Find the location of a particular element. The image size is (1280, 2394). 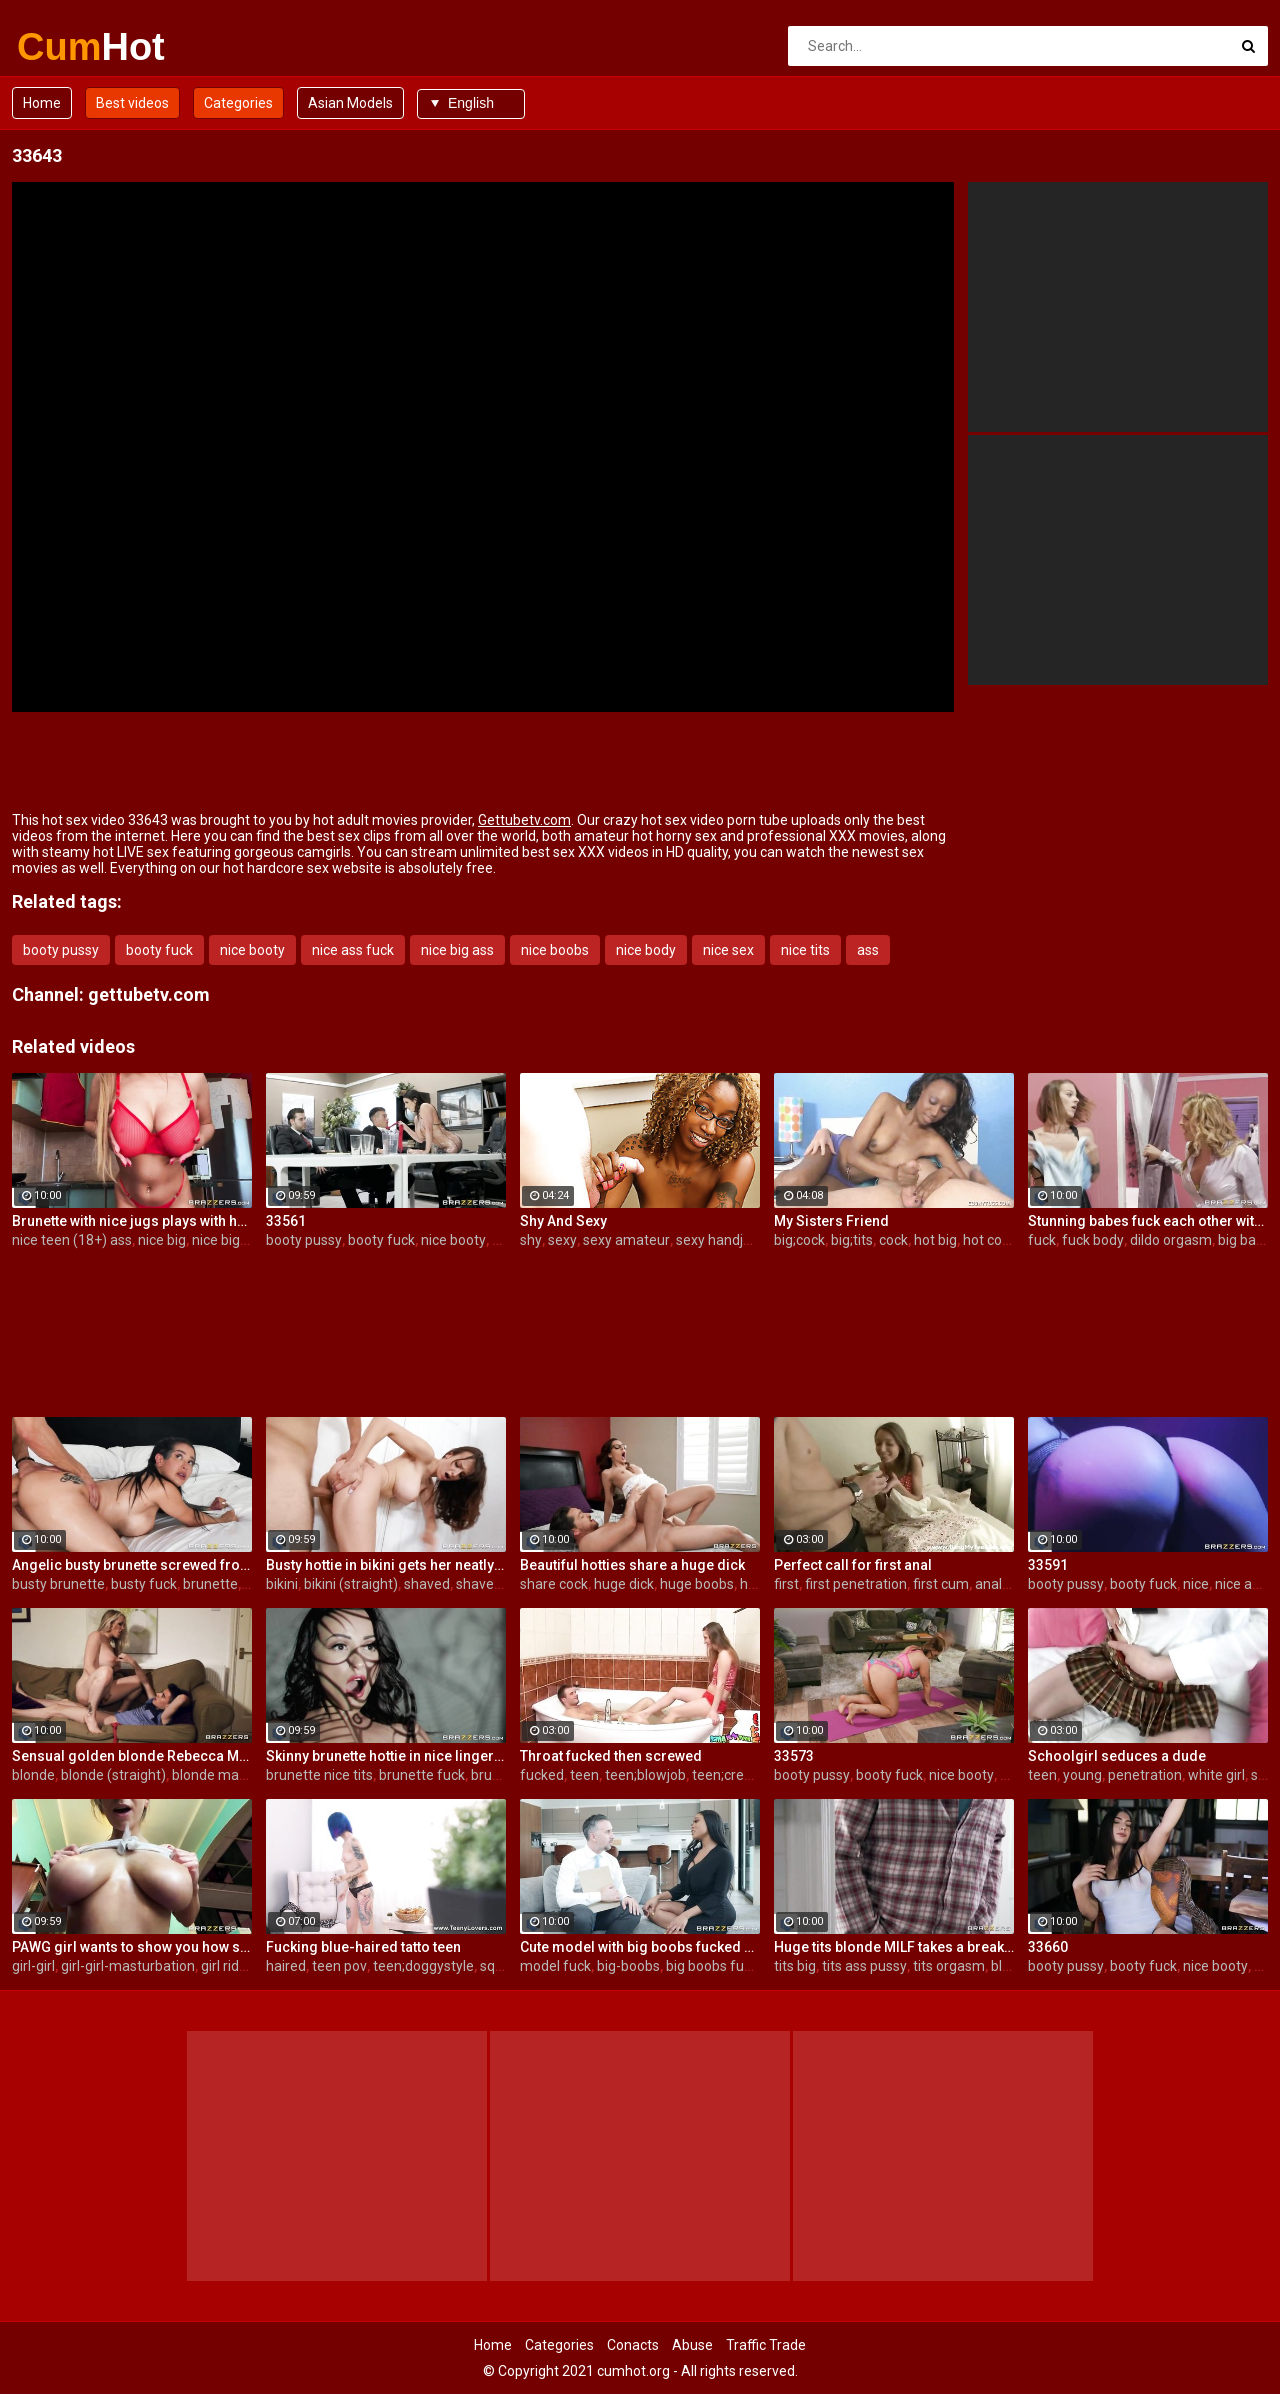

Busty hottie in bikini gets her neatly shaved pussy properly pounded is located at coordinates (386, 1565).